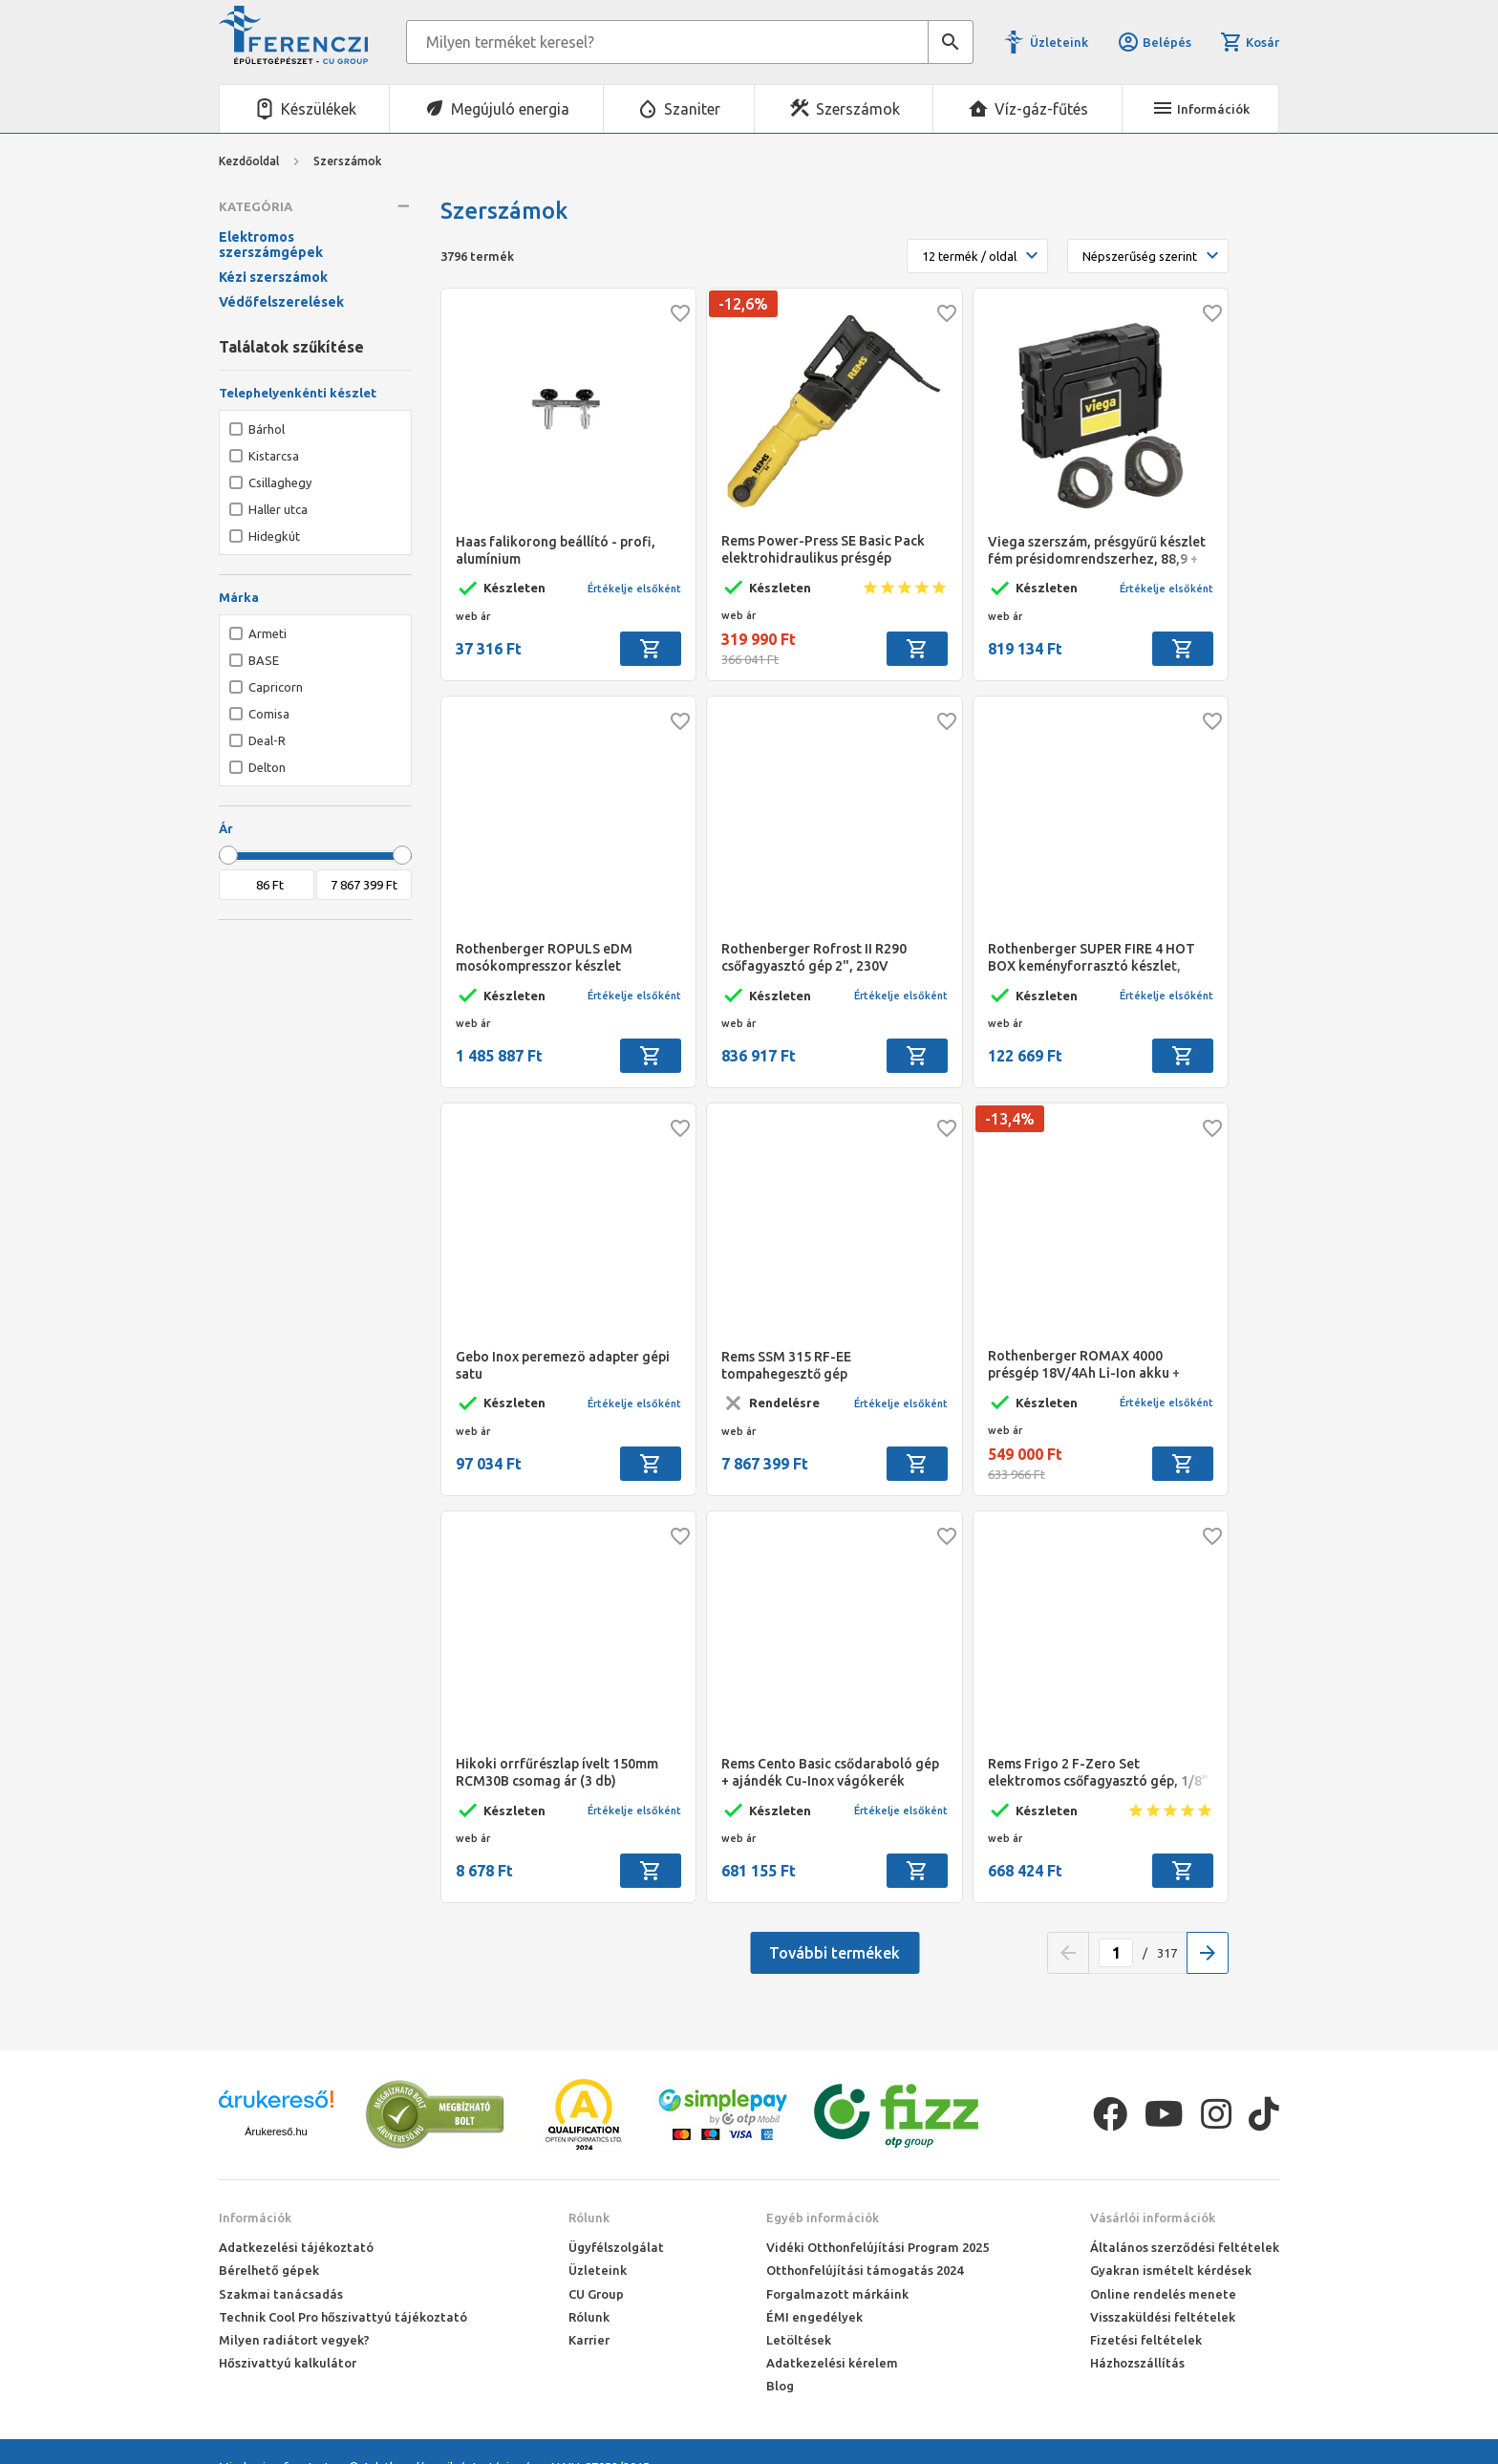 This screenshot has height=2464, width=1498. Describe the element at coordinates (318, 109) in the screenshot. I see `Készülékek` at that location.